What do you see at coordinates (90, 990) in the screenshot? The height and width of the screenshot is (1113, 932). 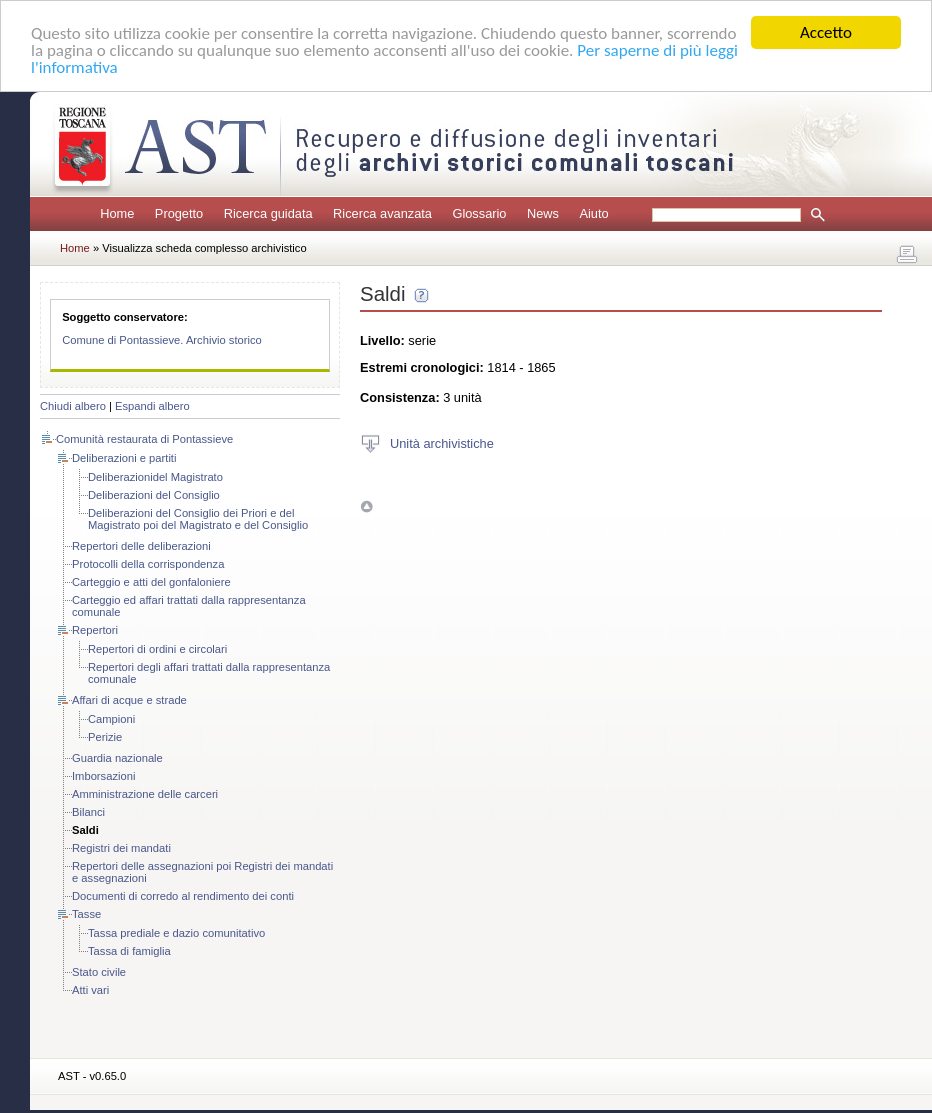 I see `Atti vari` at bounding box center [90, 990].